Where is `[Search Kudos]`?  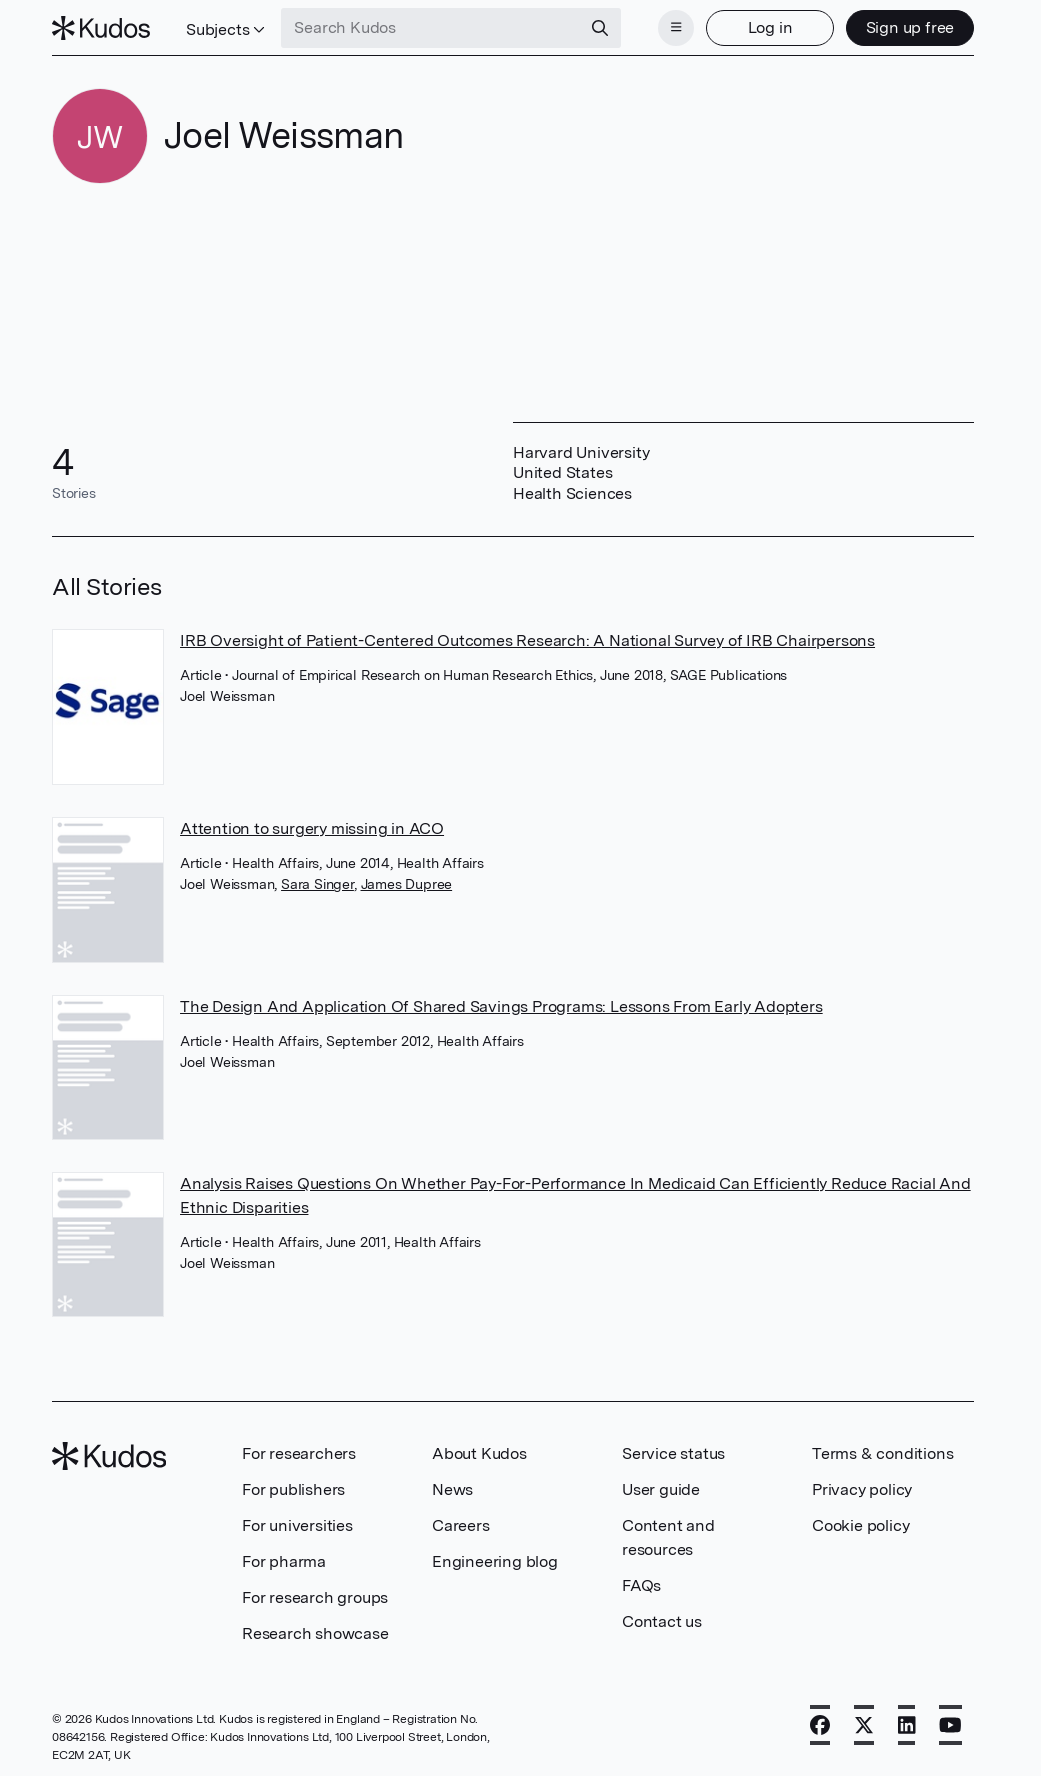 [Search Kudos] is located at coordinates (431, 28).